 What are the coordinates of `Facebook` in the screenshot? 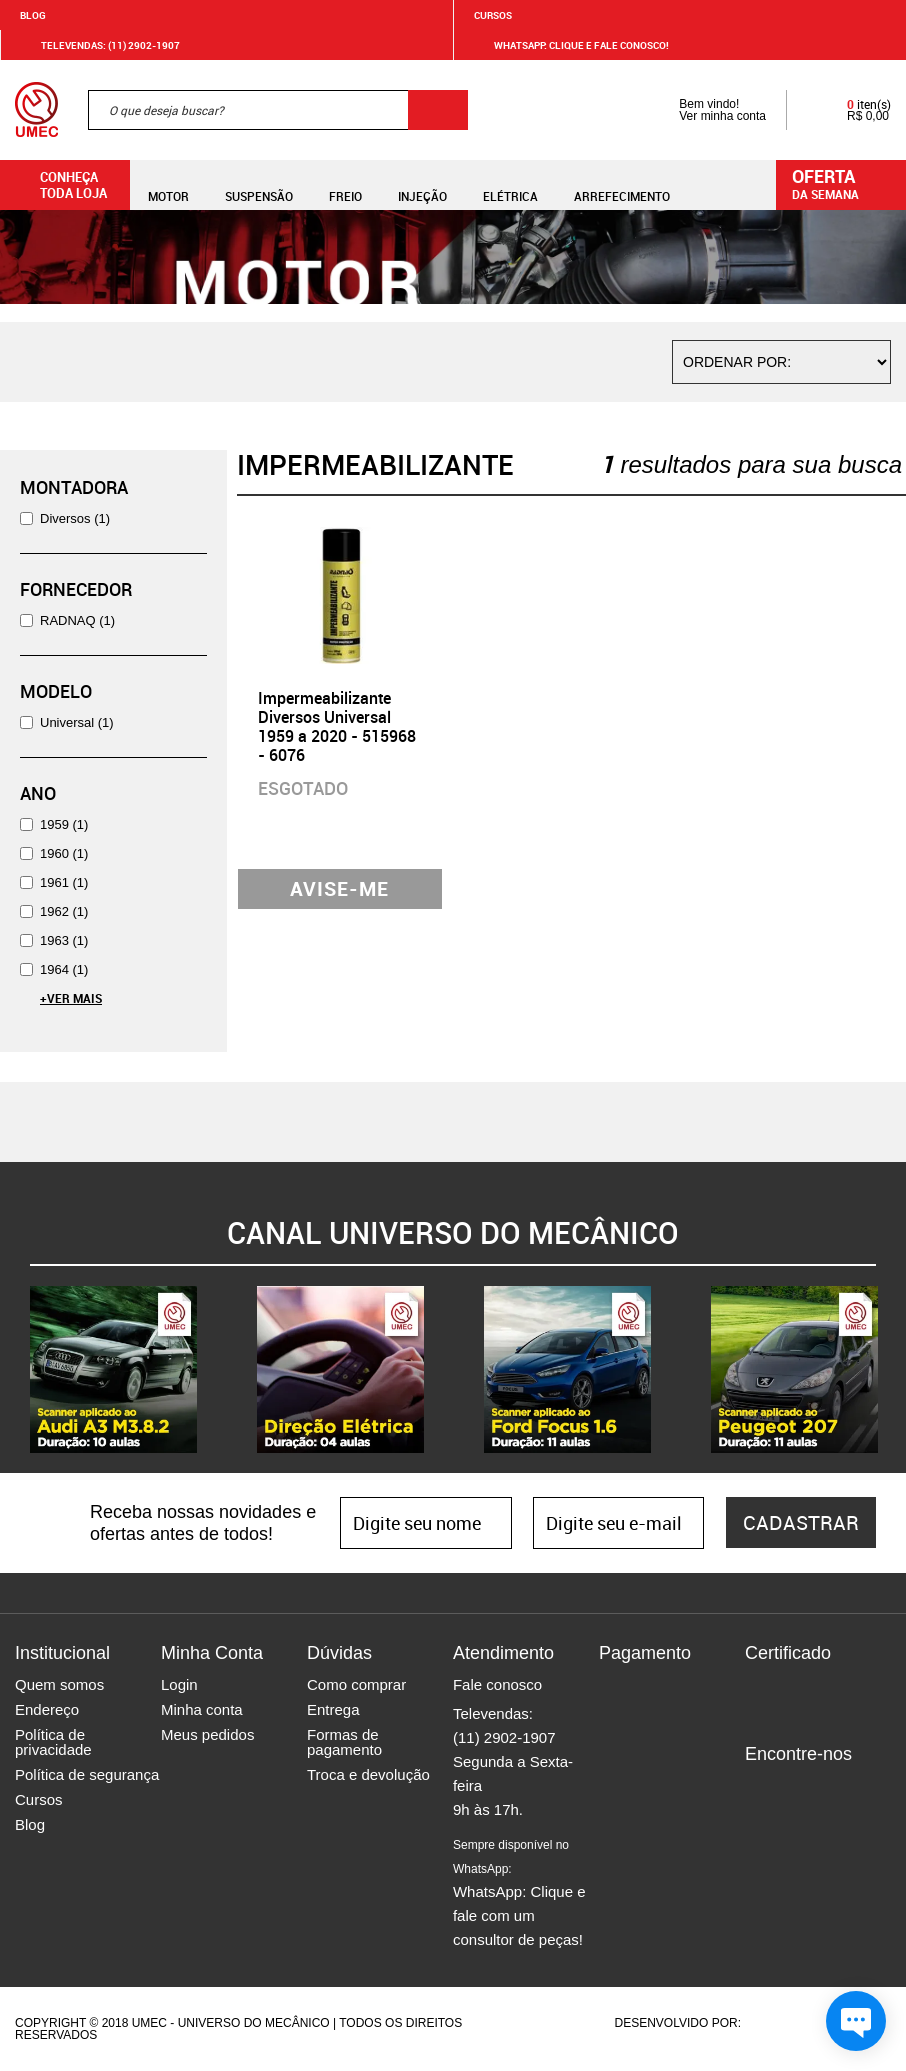 It's located at (760, 1788).